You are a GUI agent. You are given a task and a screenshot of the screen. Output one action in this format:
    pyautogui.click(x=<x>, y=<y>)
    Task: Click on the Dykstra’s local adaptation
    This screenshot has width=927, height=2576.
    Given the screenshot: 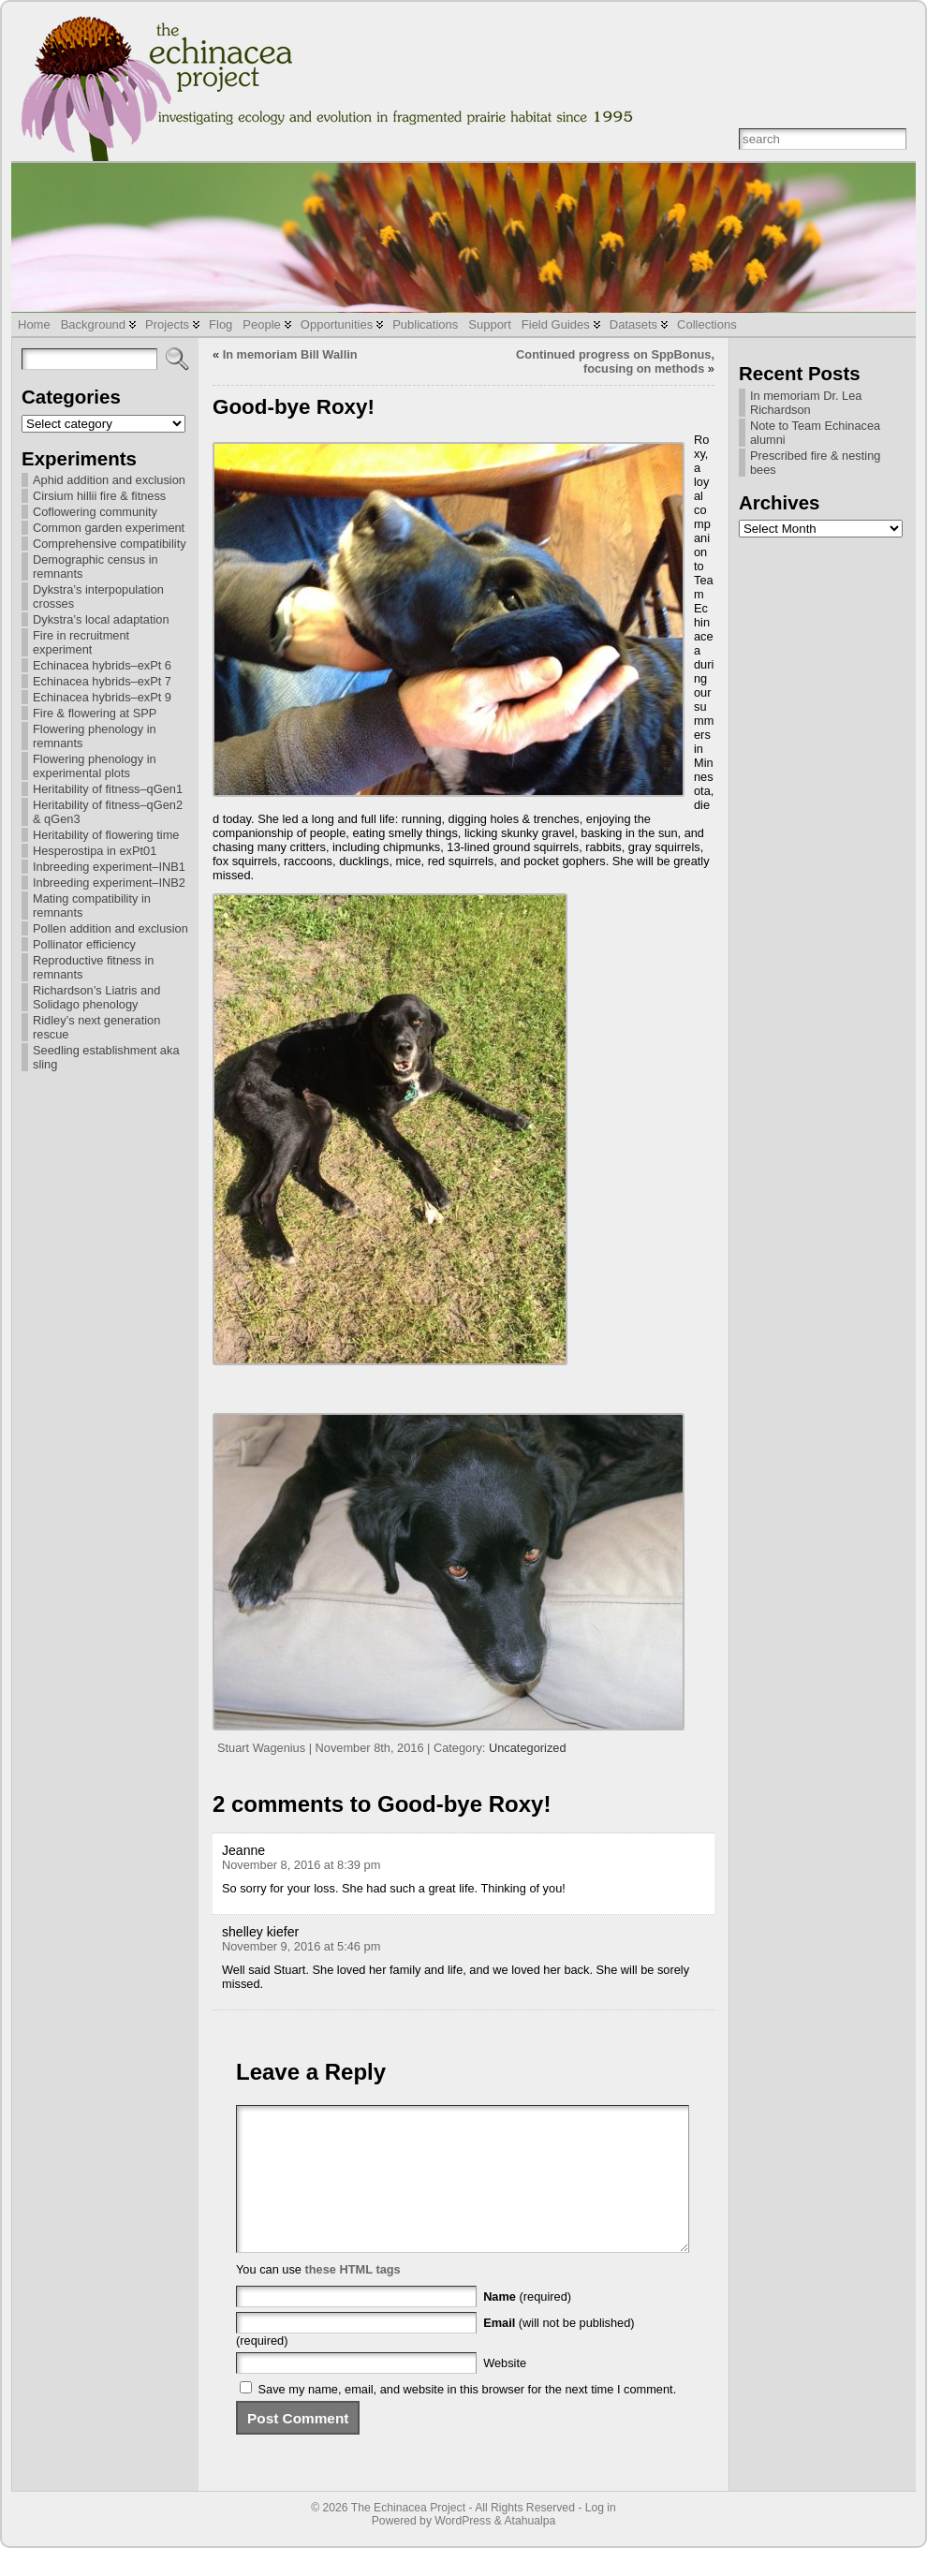 What is the action you would take?
    pyautogui.click(x=101, y=619)
    